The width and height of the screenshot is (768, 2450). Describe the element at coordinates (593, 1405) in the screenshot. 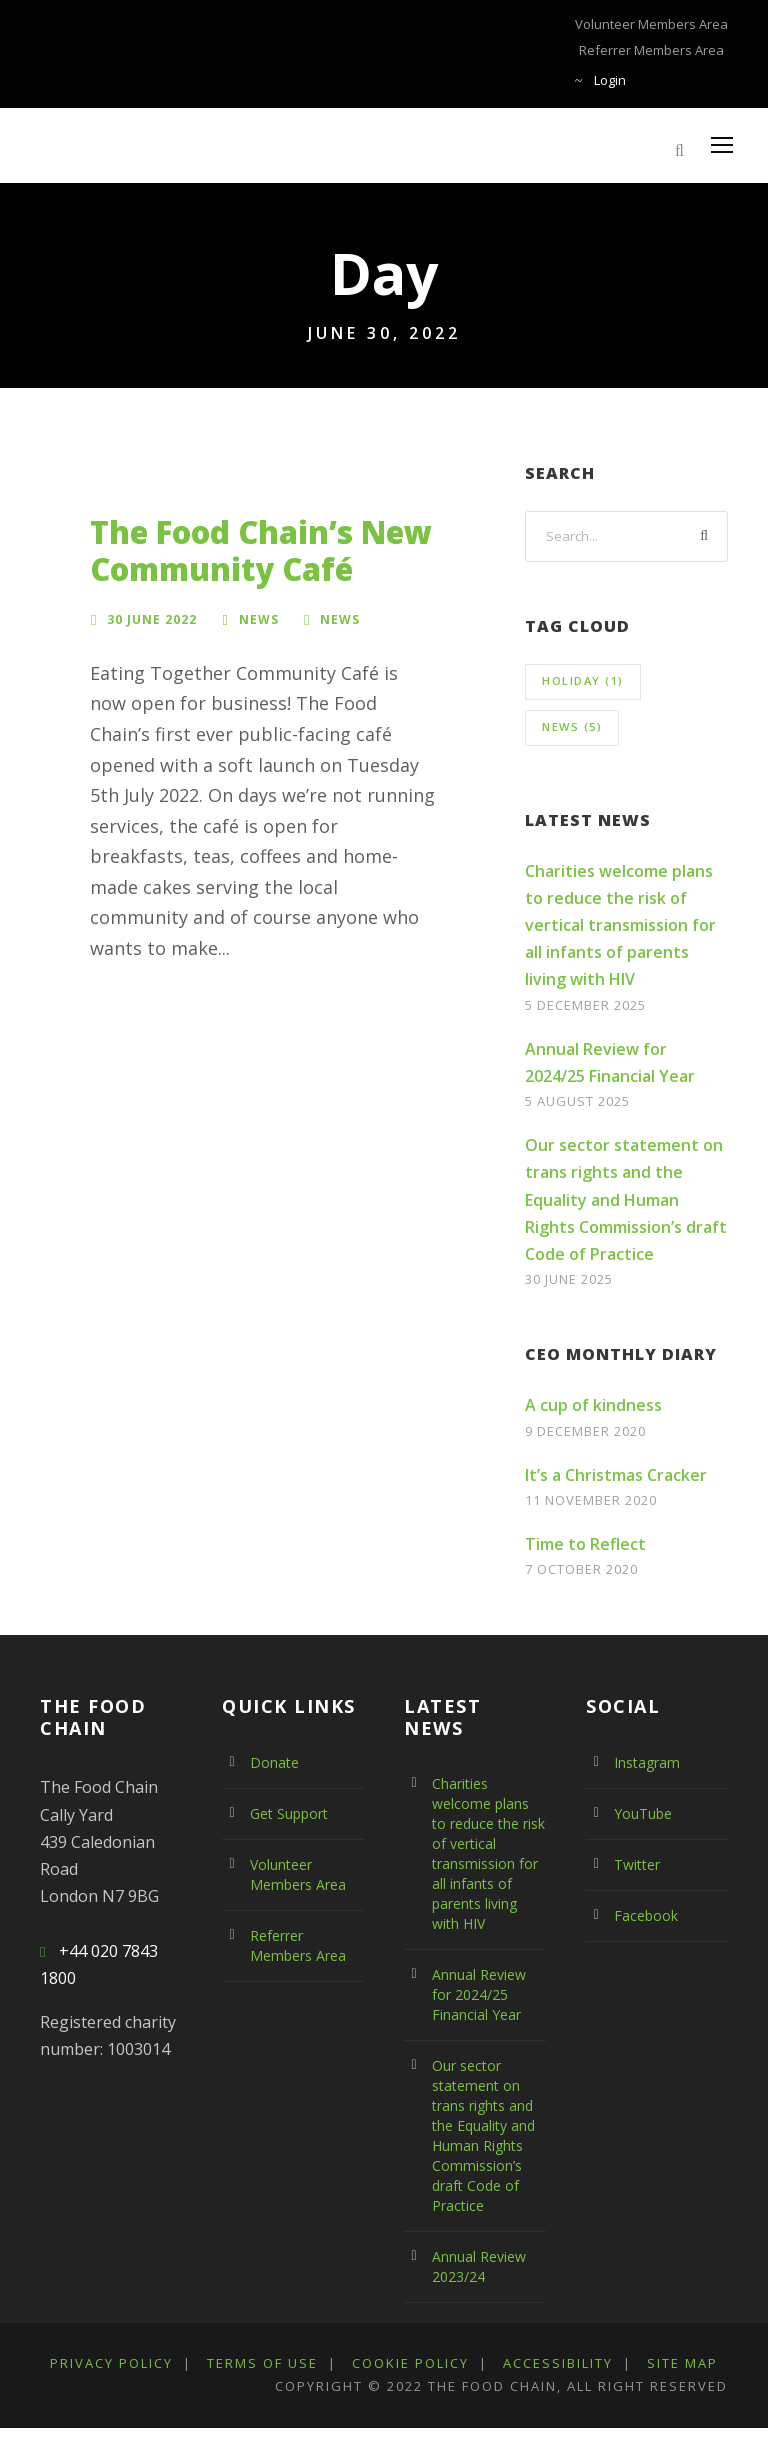

I see `A cup of kindness` at that location.